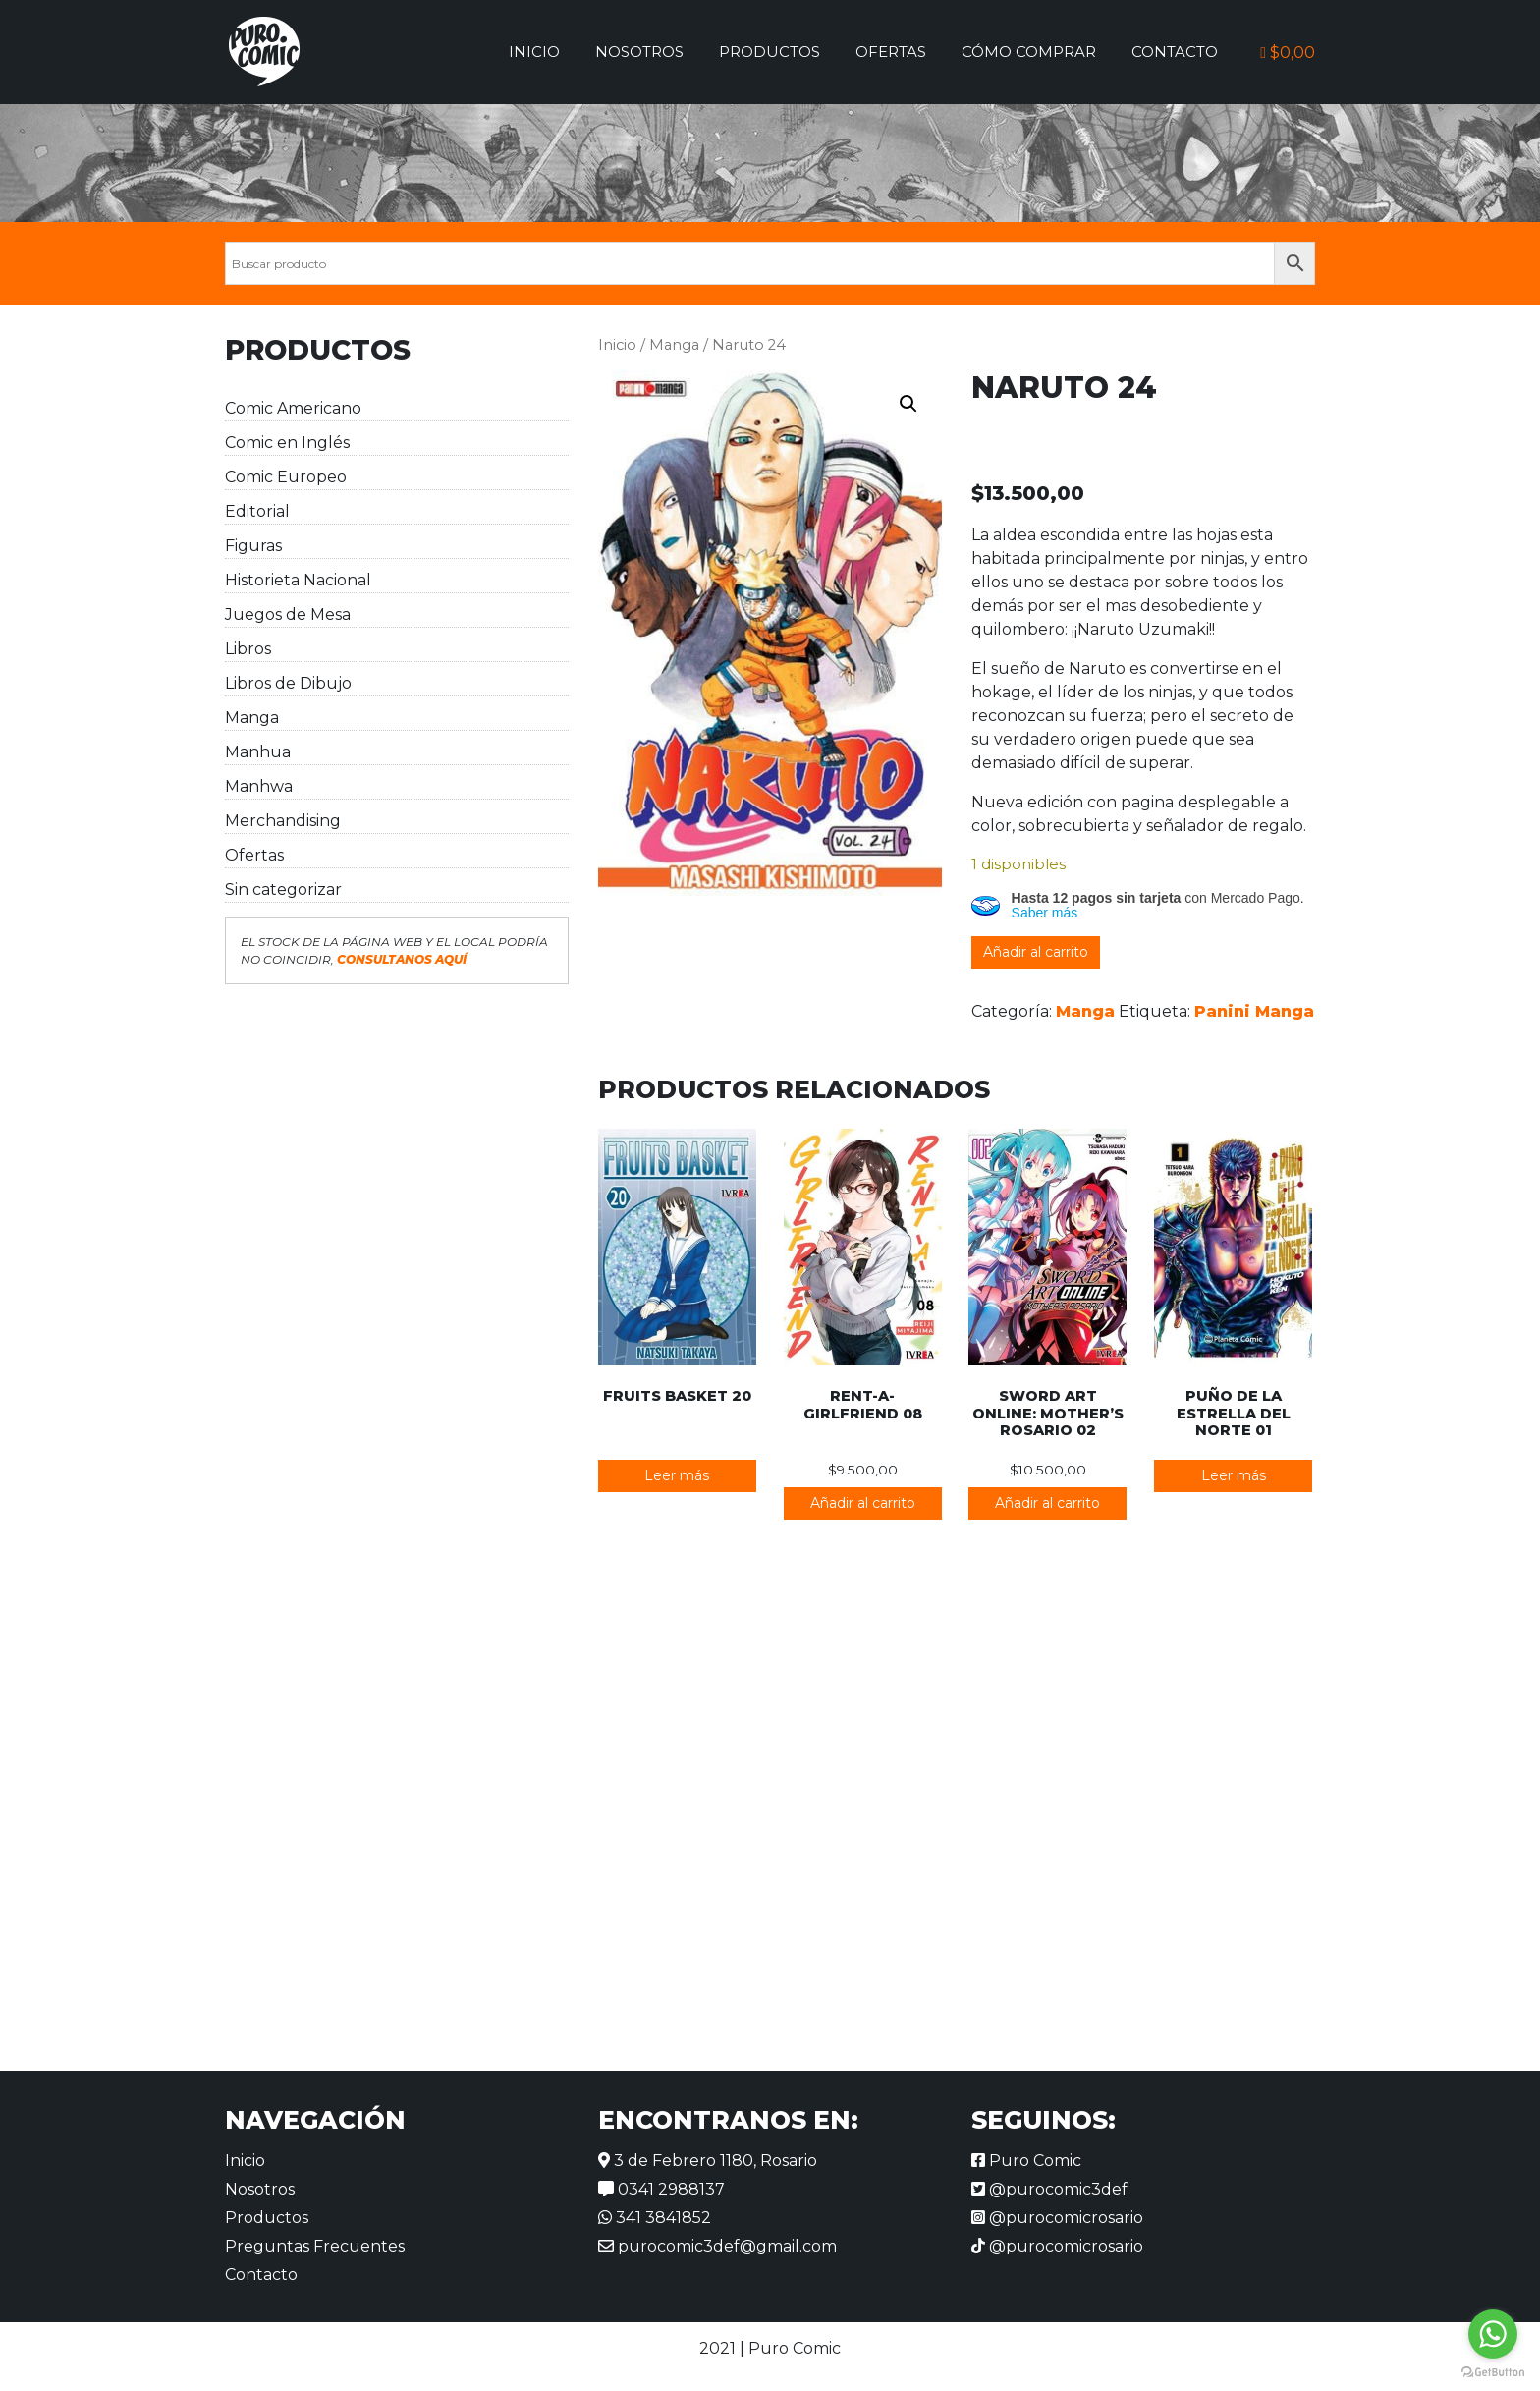 The height and width of the screenshot is (2391, 1540). What do you see at coordinates (288, 614) in the screenshot?
I see `Juegos de Mesa` at bounding box center [288, 614].